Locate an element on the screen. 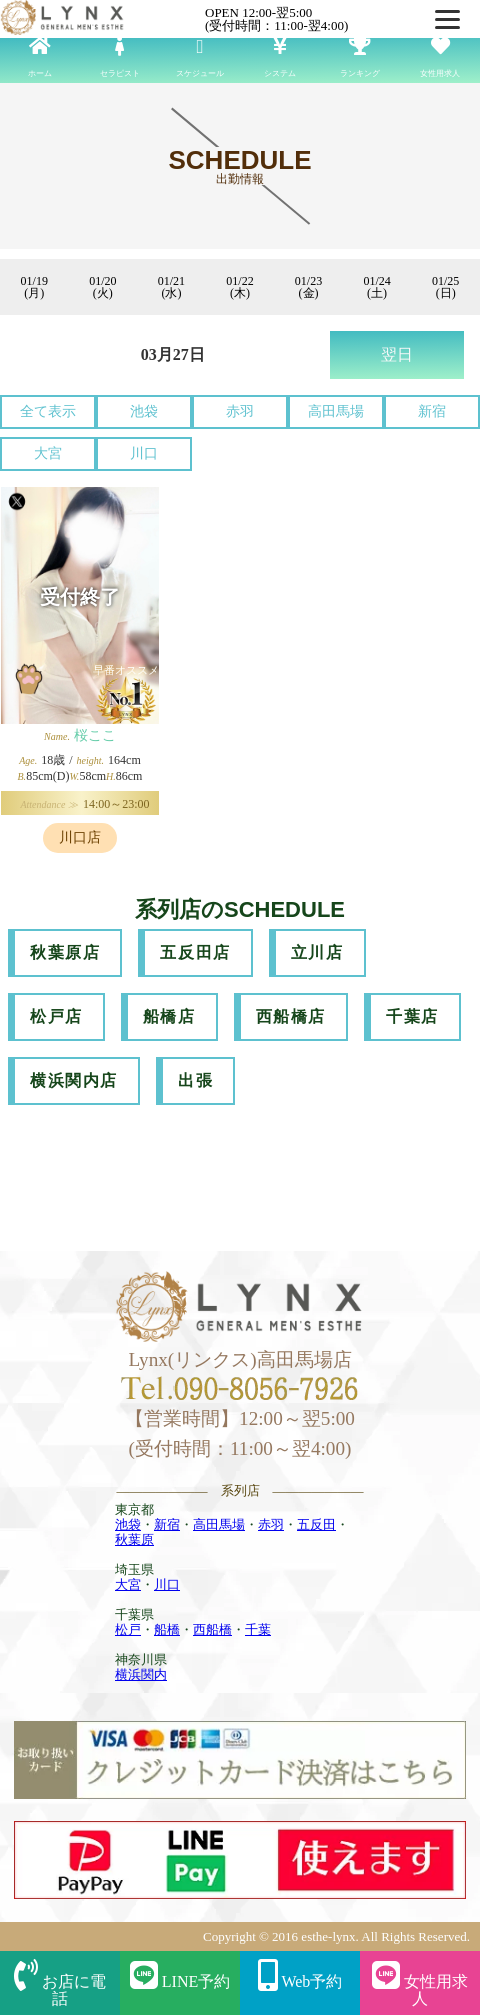 The height and width of the screenshot is (2015, 480). 秋葉原店 is located at coordinates (65, 952).